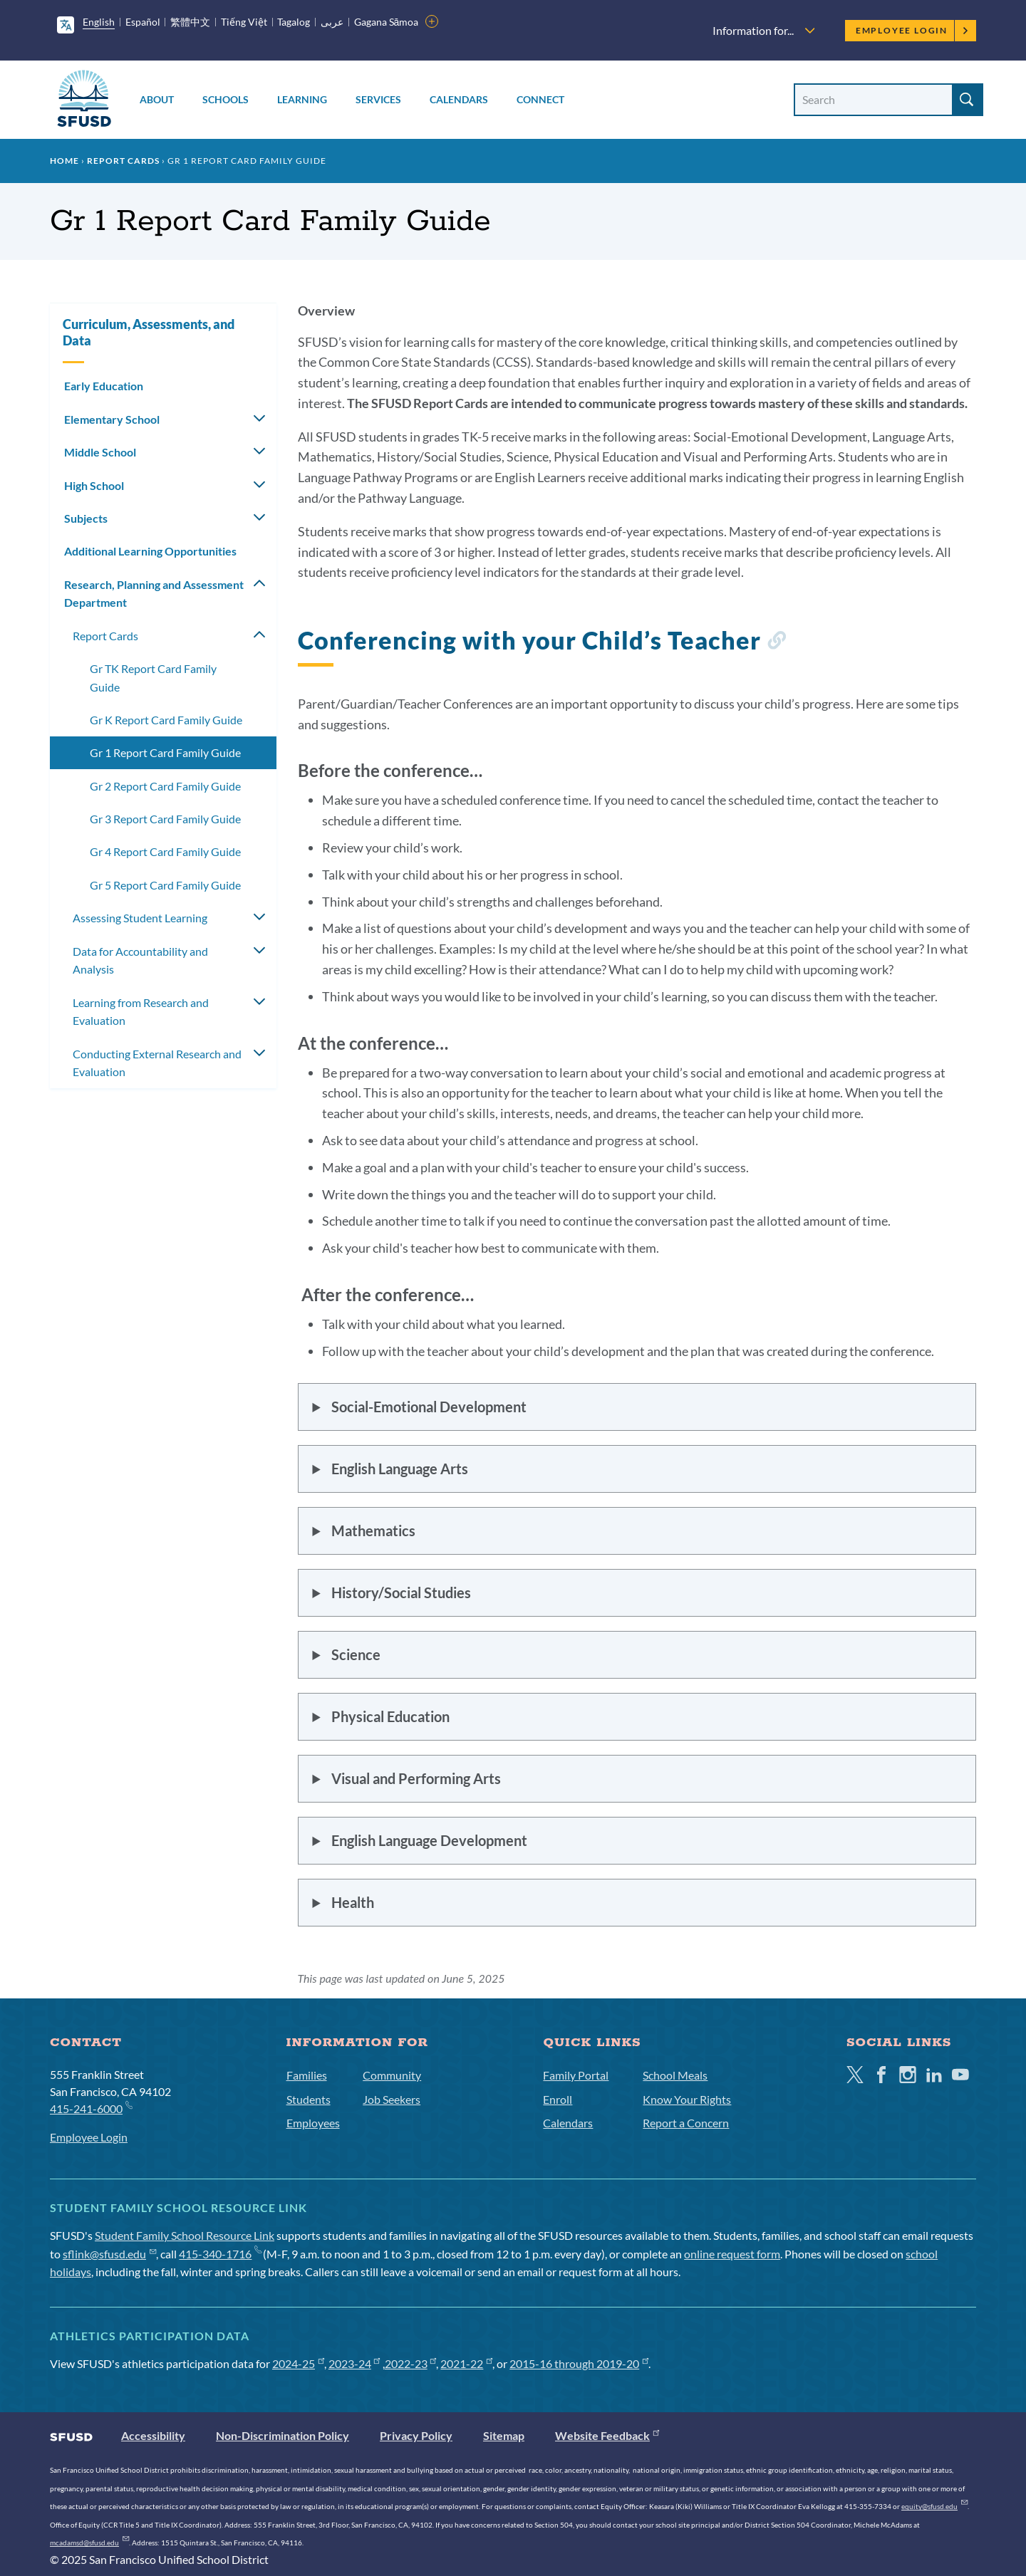 The height and width of the screenshot is (2576, 1026). Describe the element at coordinates (165, 885) in the screenshot. I see `Gr 5 Report Card Family Guide` at that location.